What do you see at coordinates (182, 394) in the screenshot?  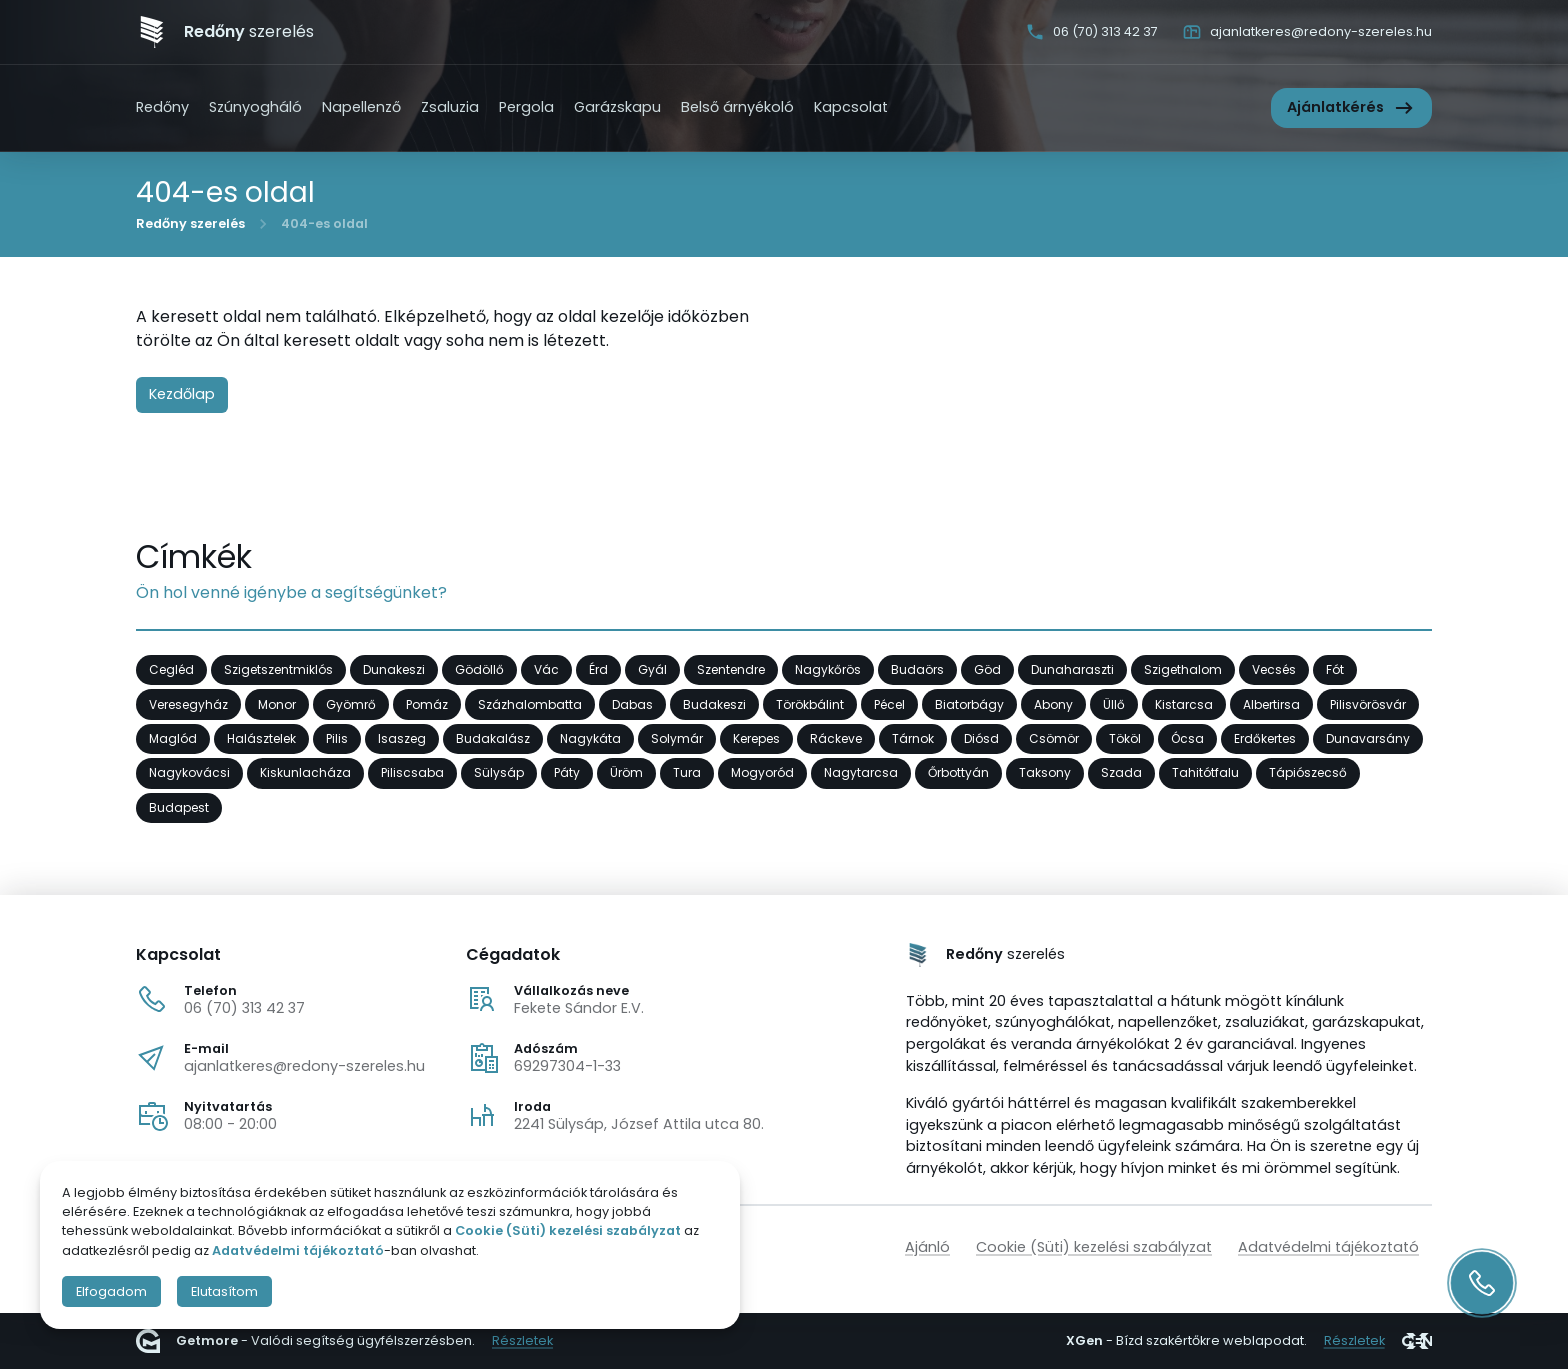 I see `Kezdőlap` at bounding box center [182, 394].